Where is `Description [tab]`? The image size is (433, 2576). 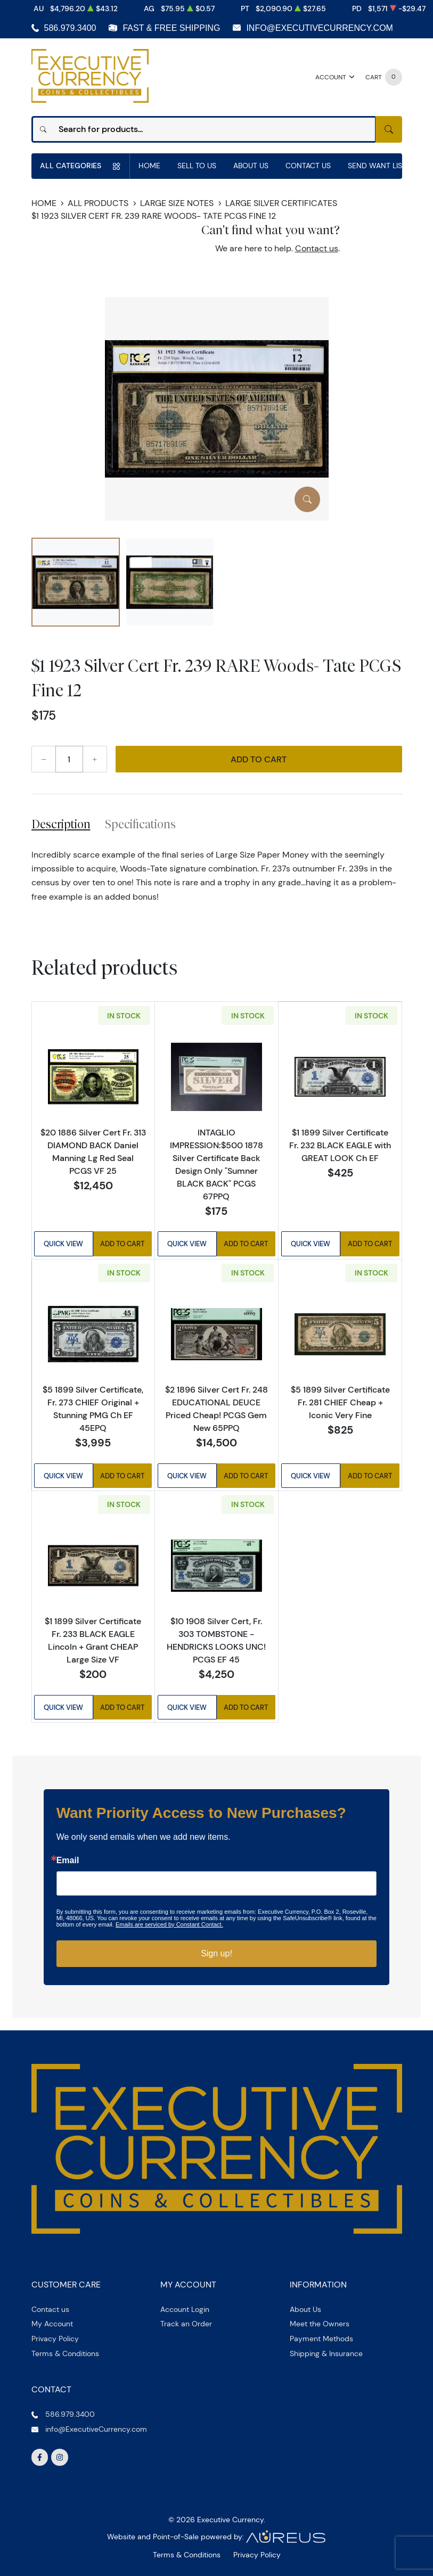 Description [tab] is located at coordinates (61, 824).